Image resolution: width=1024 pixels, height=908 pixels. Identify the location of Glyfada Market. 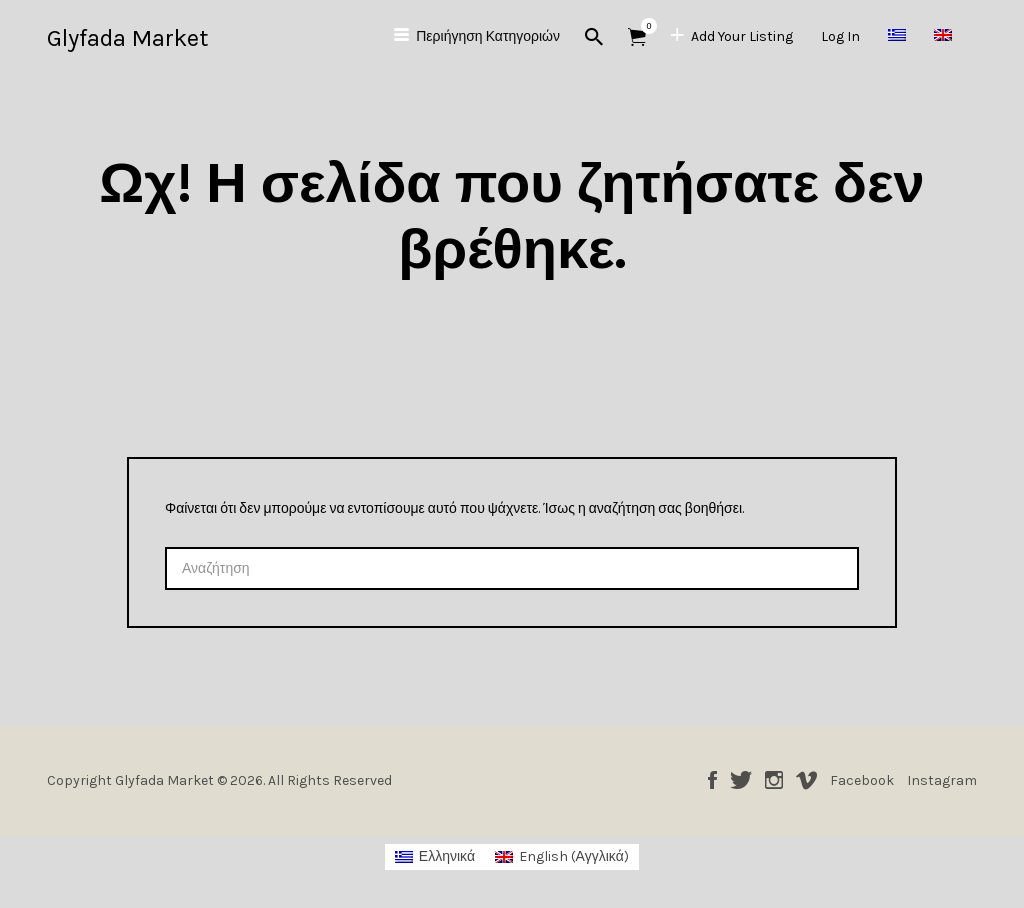
(127, 38).